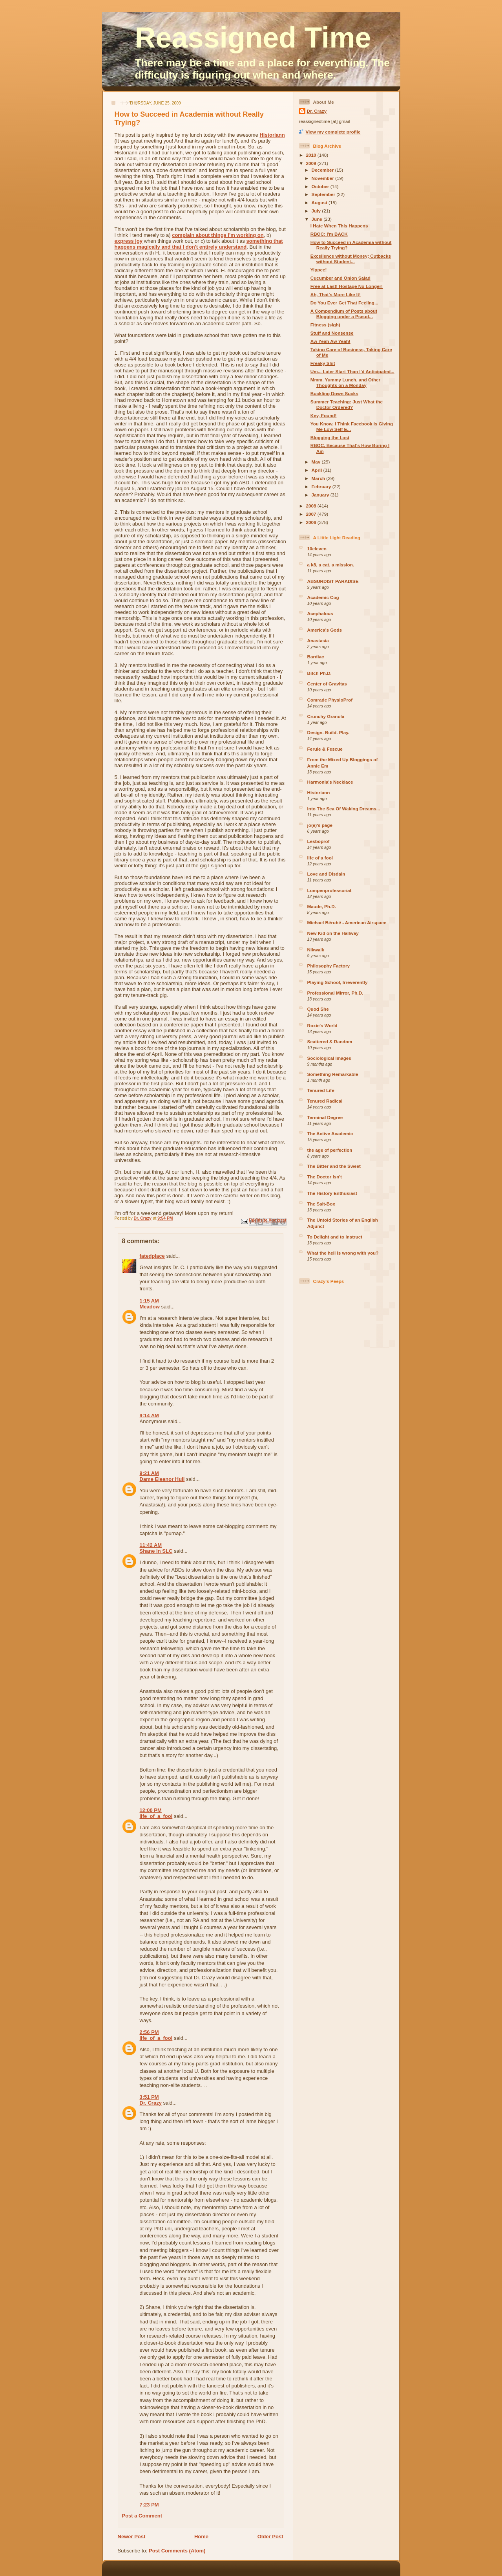 The image size is (502, 2576). I want to click on America's Gods, so click(324, 629).